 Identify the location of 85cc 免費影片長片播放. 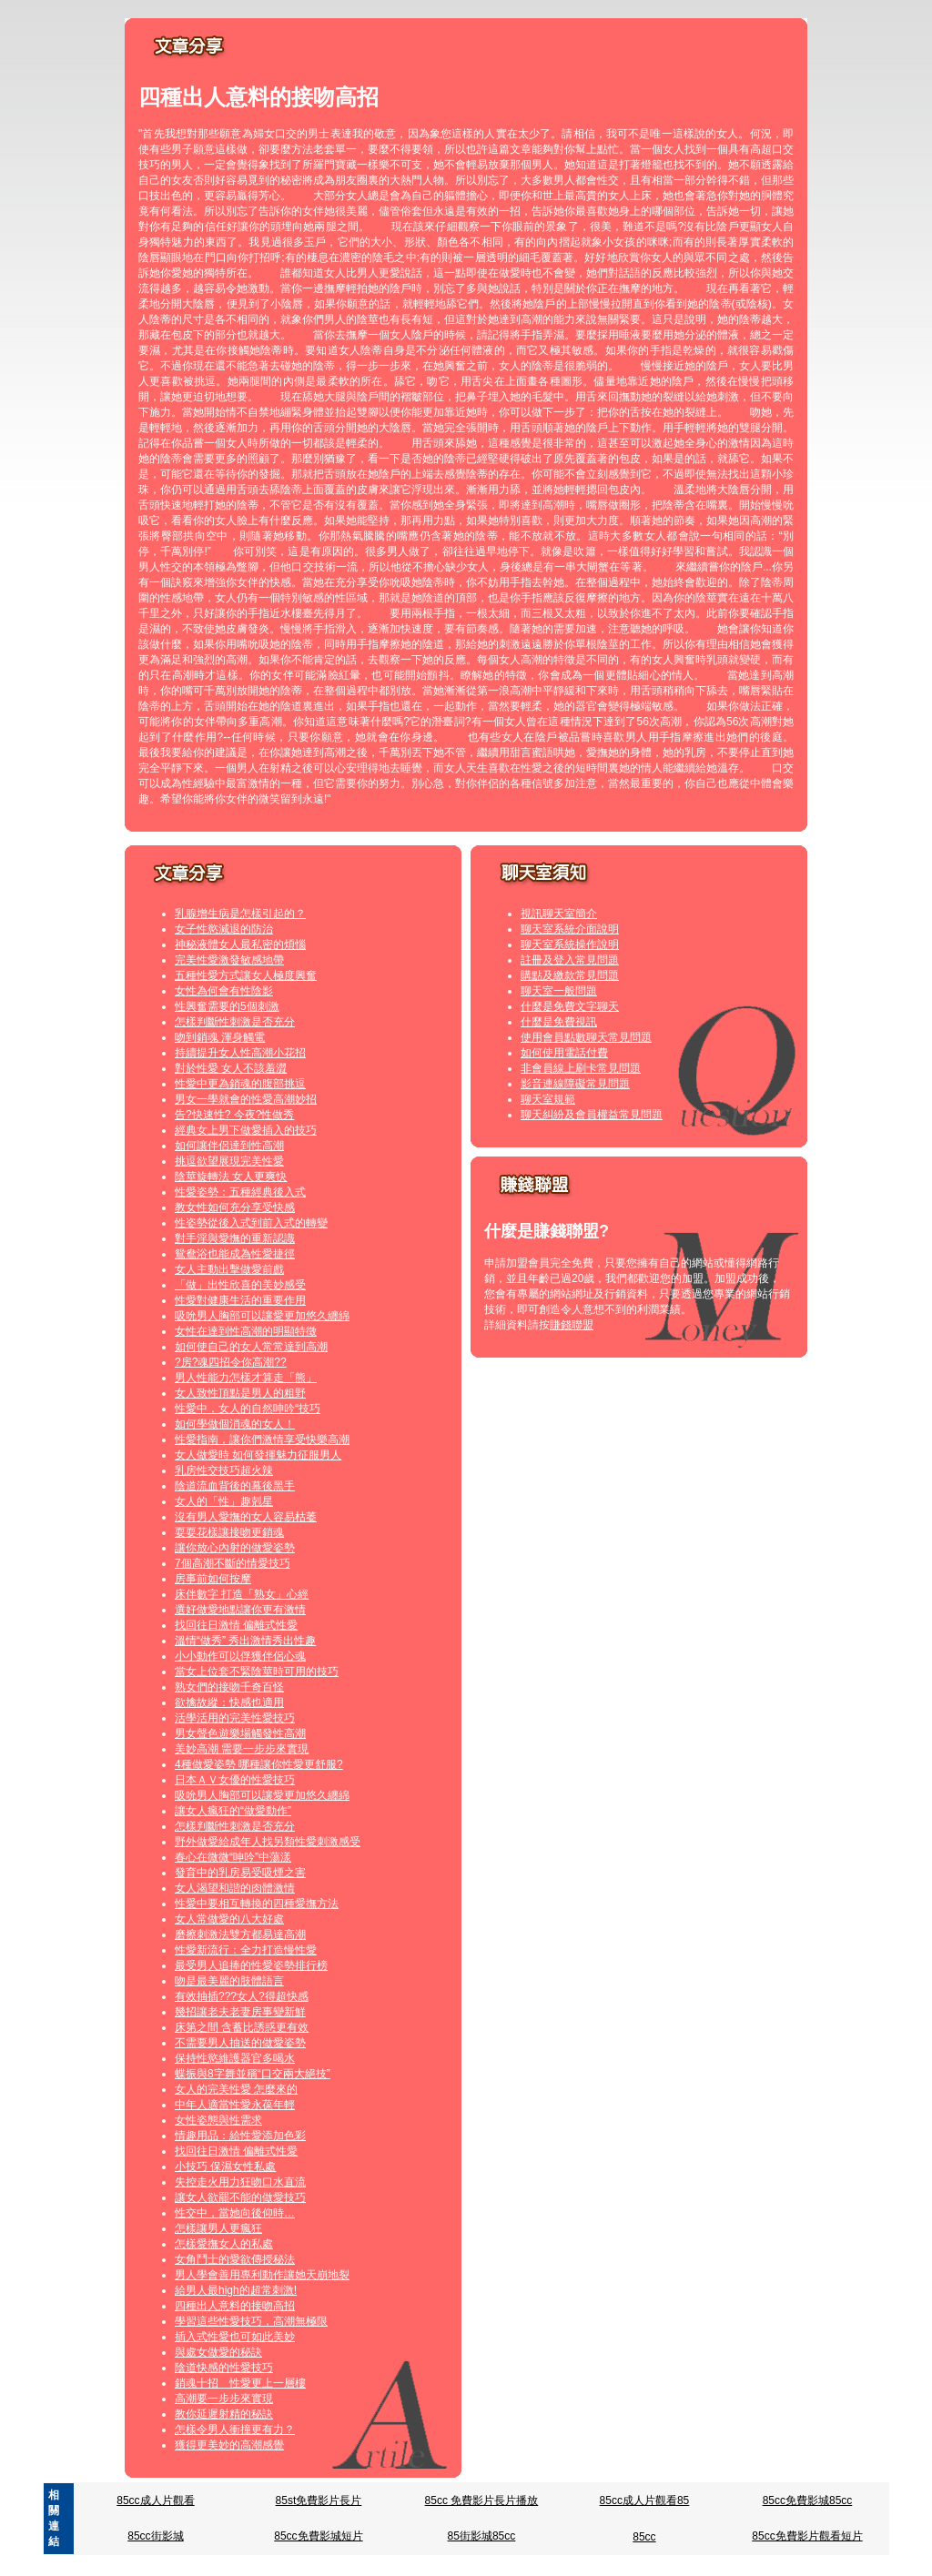
(482, 2500).